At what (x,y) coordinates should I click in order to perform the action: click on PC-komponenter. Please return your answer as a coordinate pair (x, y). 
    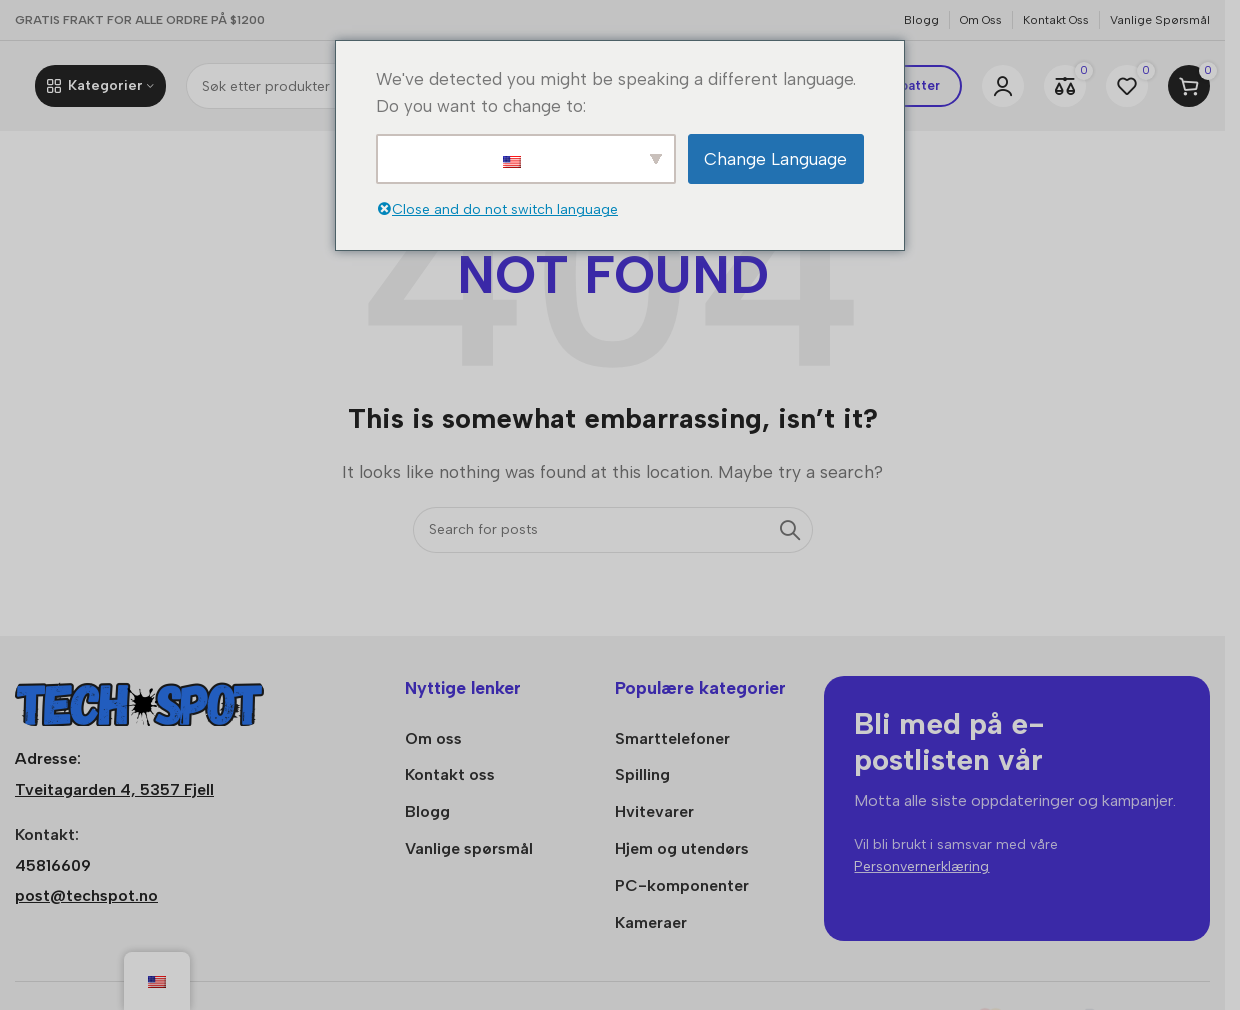
    Looking at the image, I should click on (682, 885).